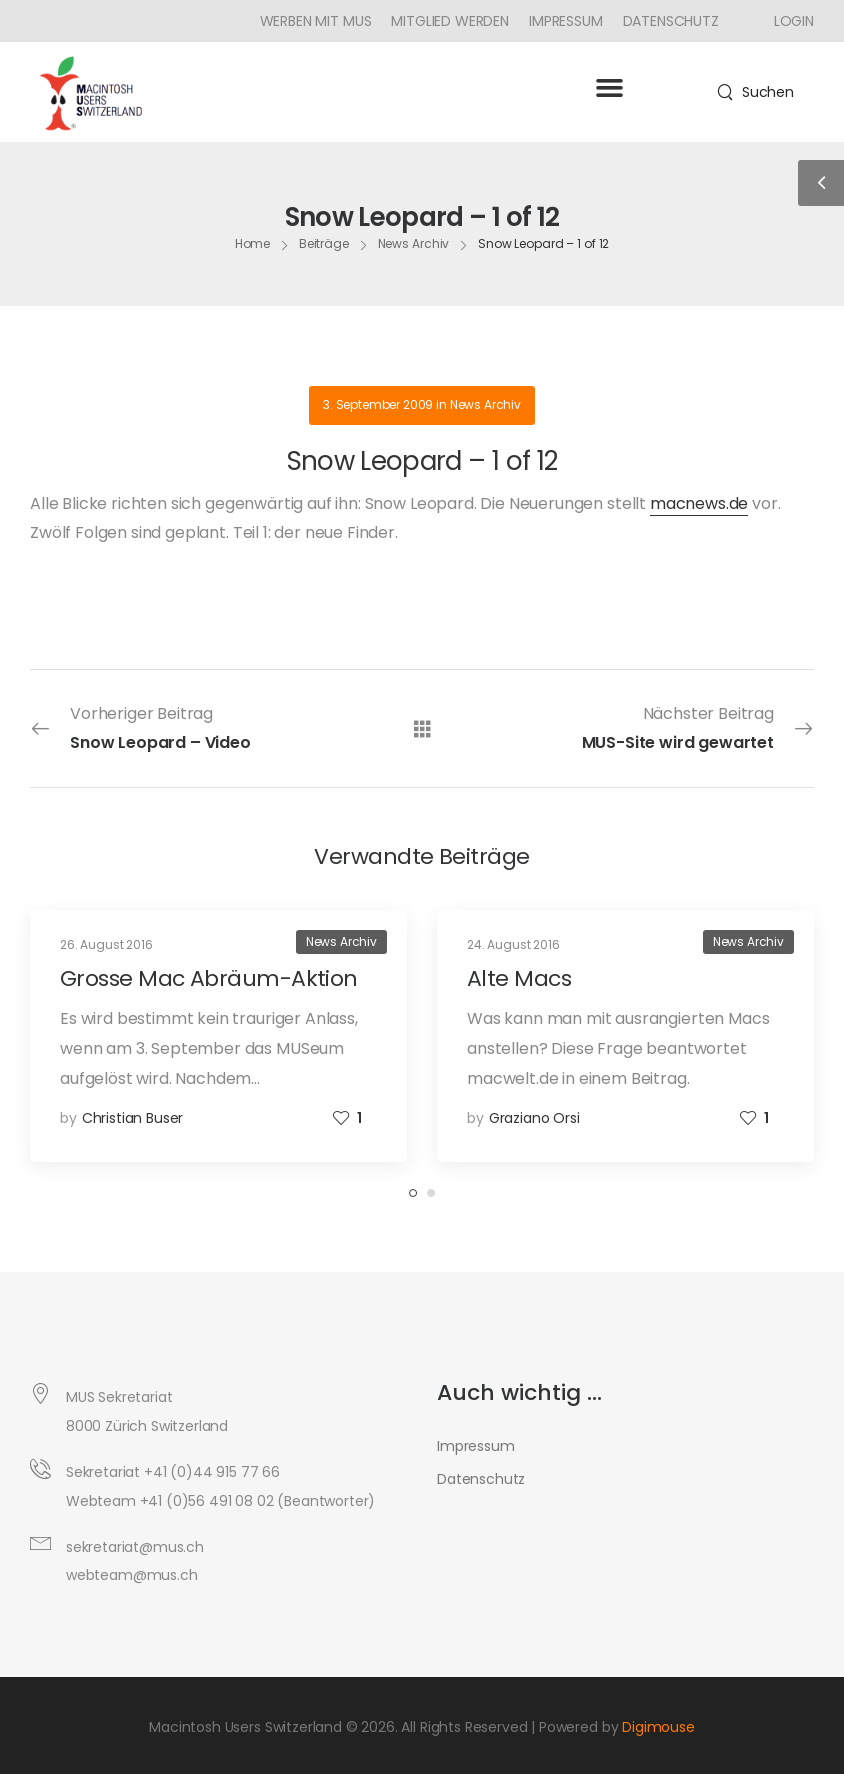  Describe the element at coordinates (450, 21) in the screenshot. I see `Mitglied werden` at that location.